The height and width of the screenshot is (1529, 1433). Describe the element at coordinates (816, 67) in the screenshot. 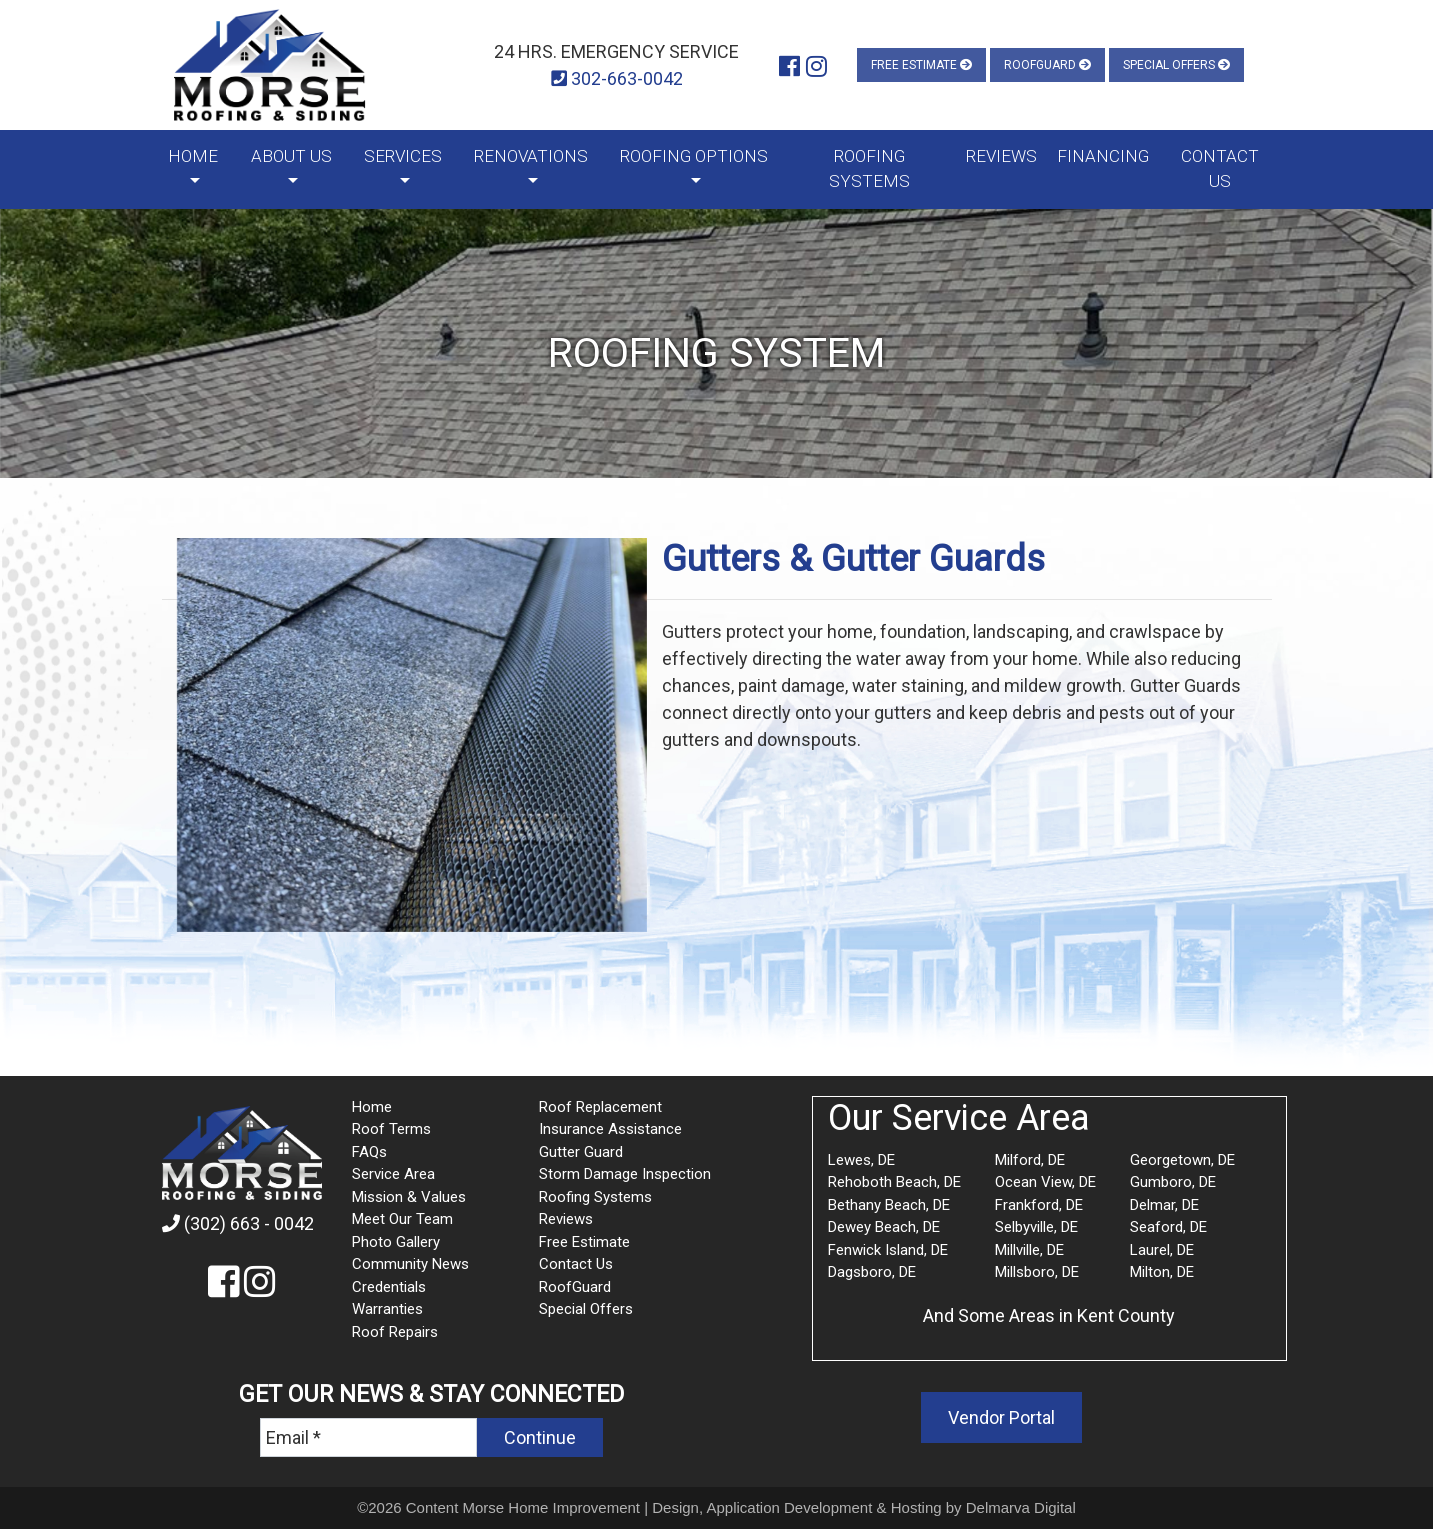

I see `[Morse Roofing and Siding Instagram]` at that location.